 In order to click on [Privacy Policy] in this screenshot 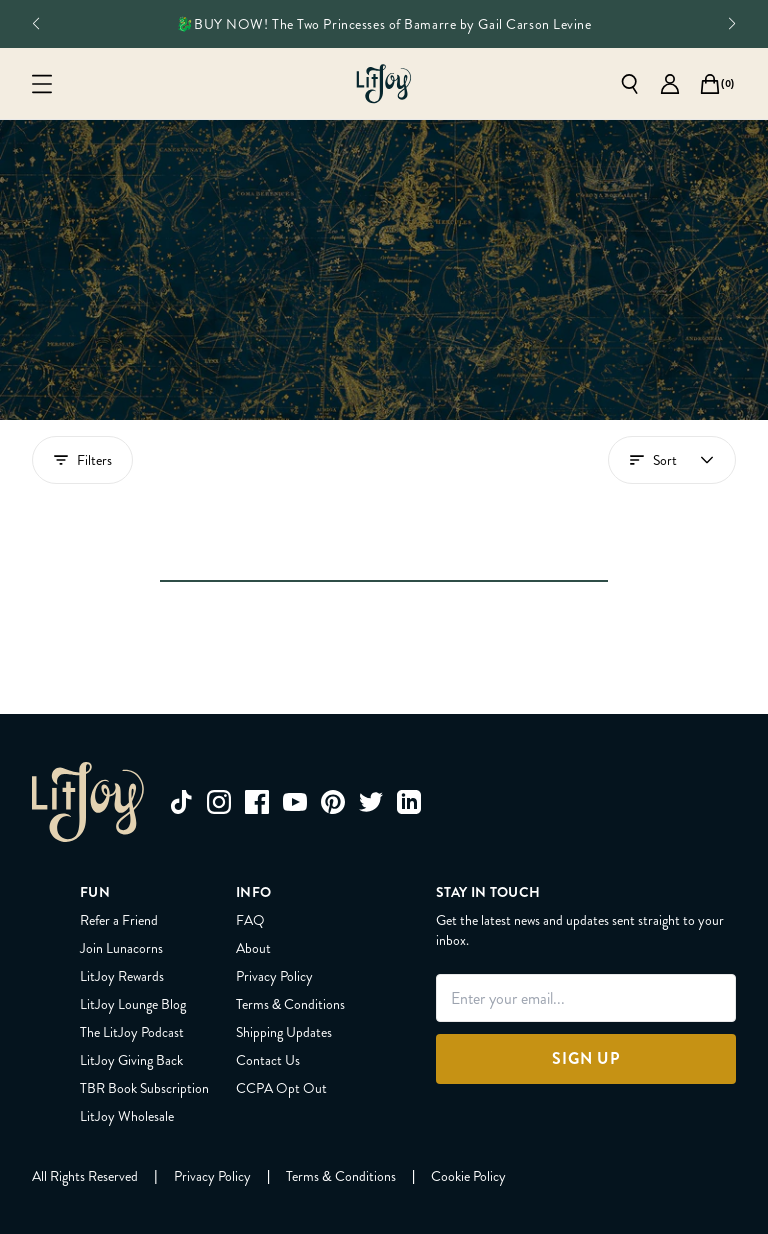, I will do `click(212, 1076)`.